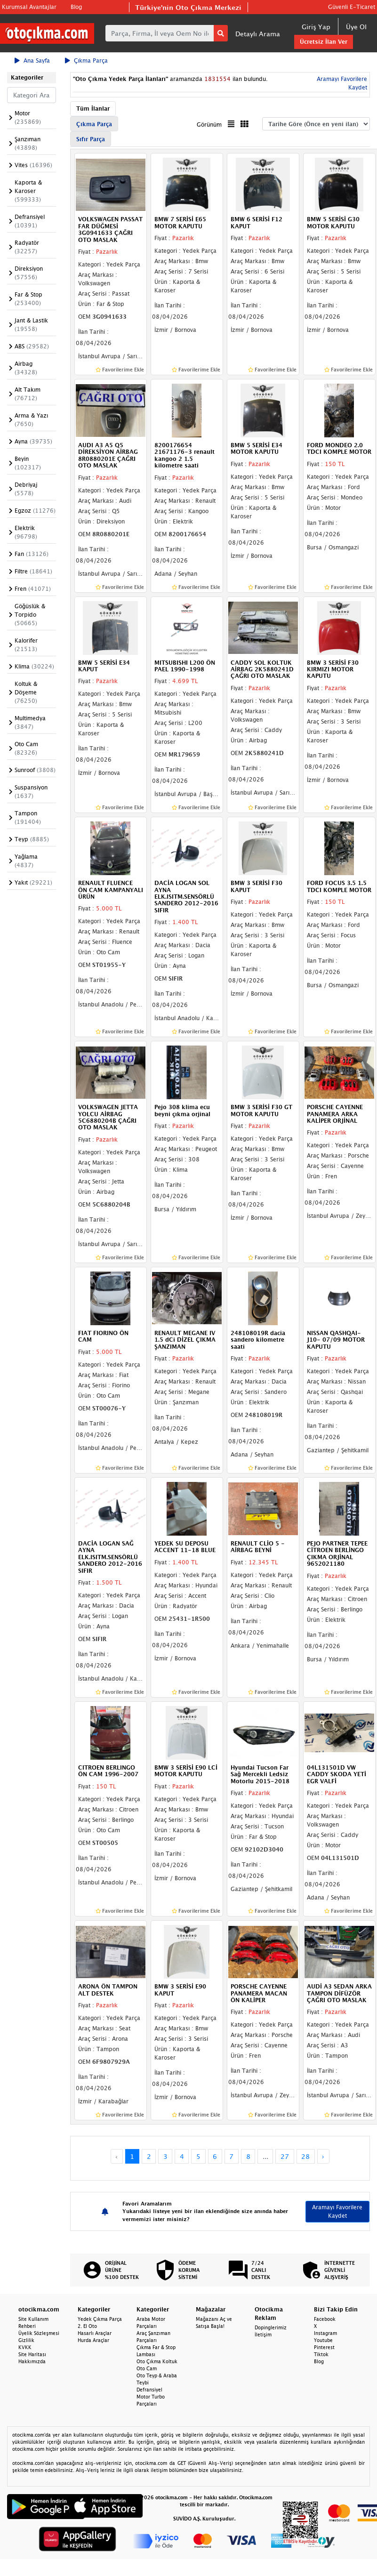 Image resolution: width=377 pixels, height=2576 pixels. I want to click on Hasarlı Araçlar, so click(95, 2333).